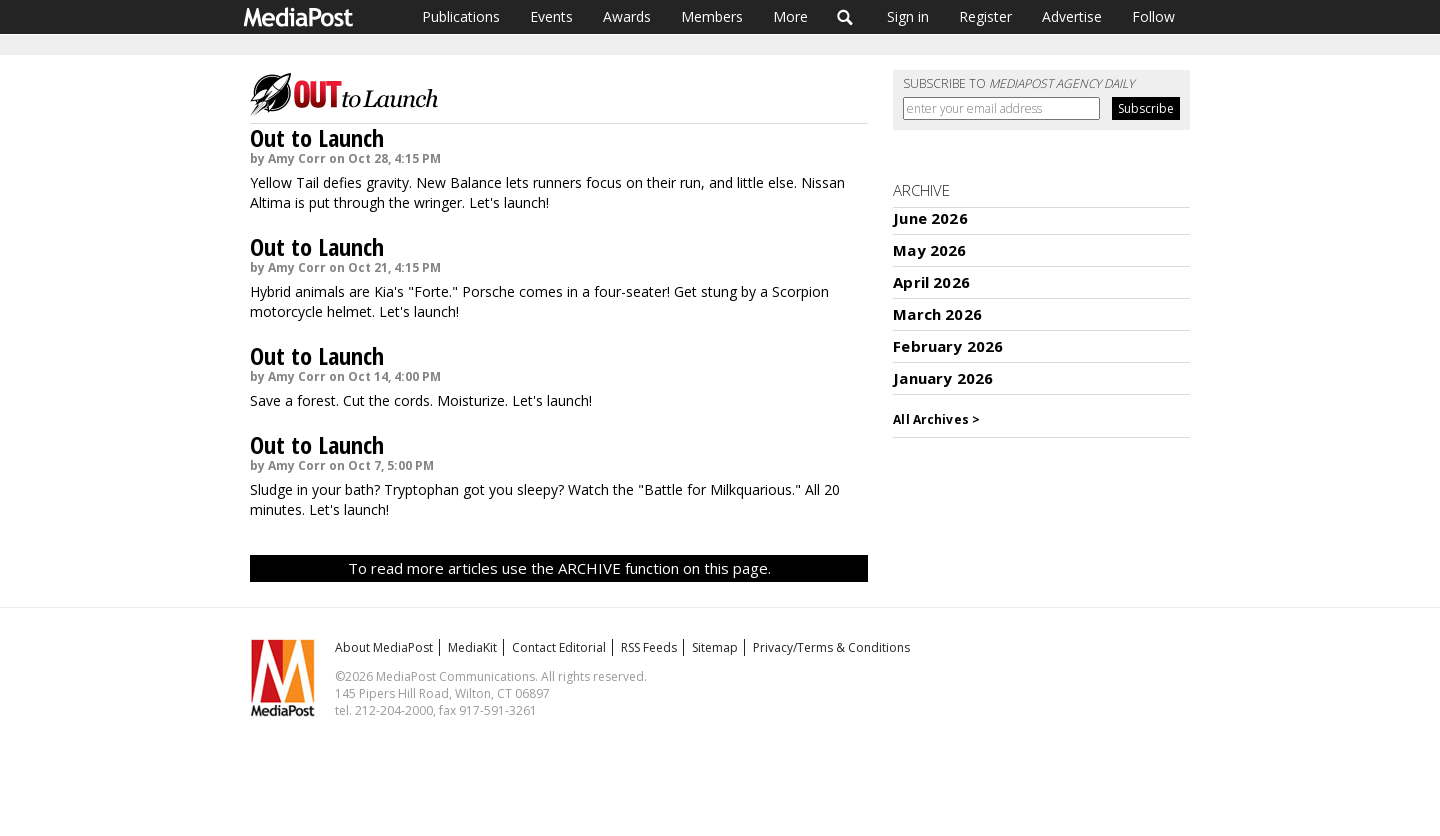 This screenshot has height=836, width=1440. Describe the element at coordinates (317, 137) in the screenshot. I see `Out to Launch` at that location.